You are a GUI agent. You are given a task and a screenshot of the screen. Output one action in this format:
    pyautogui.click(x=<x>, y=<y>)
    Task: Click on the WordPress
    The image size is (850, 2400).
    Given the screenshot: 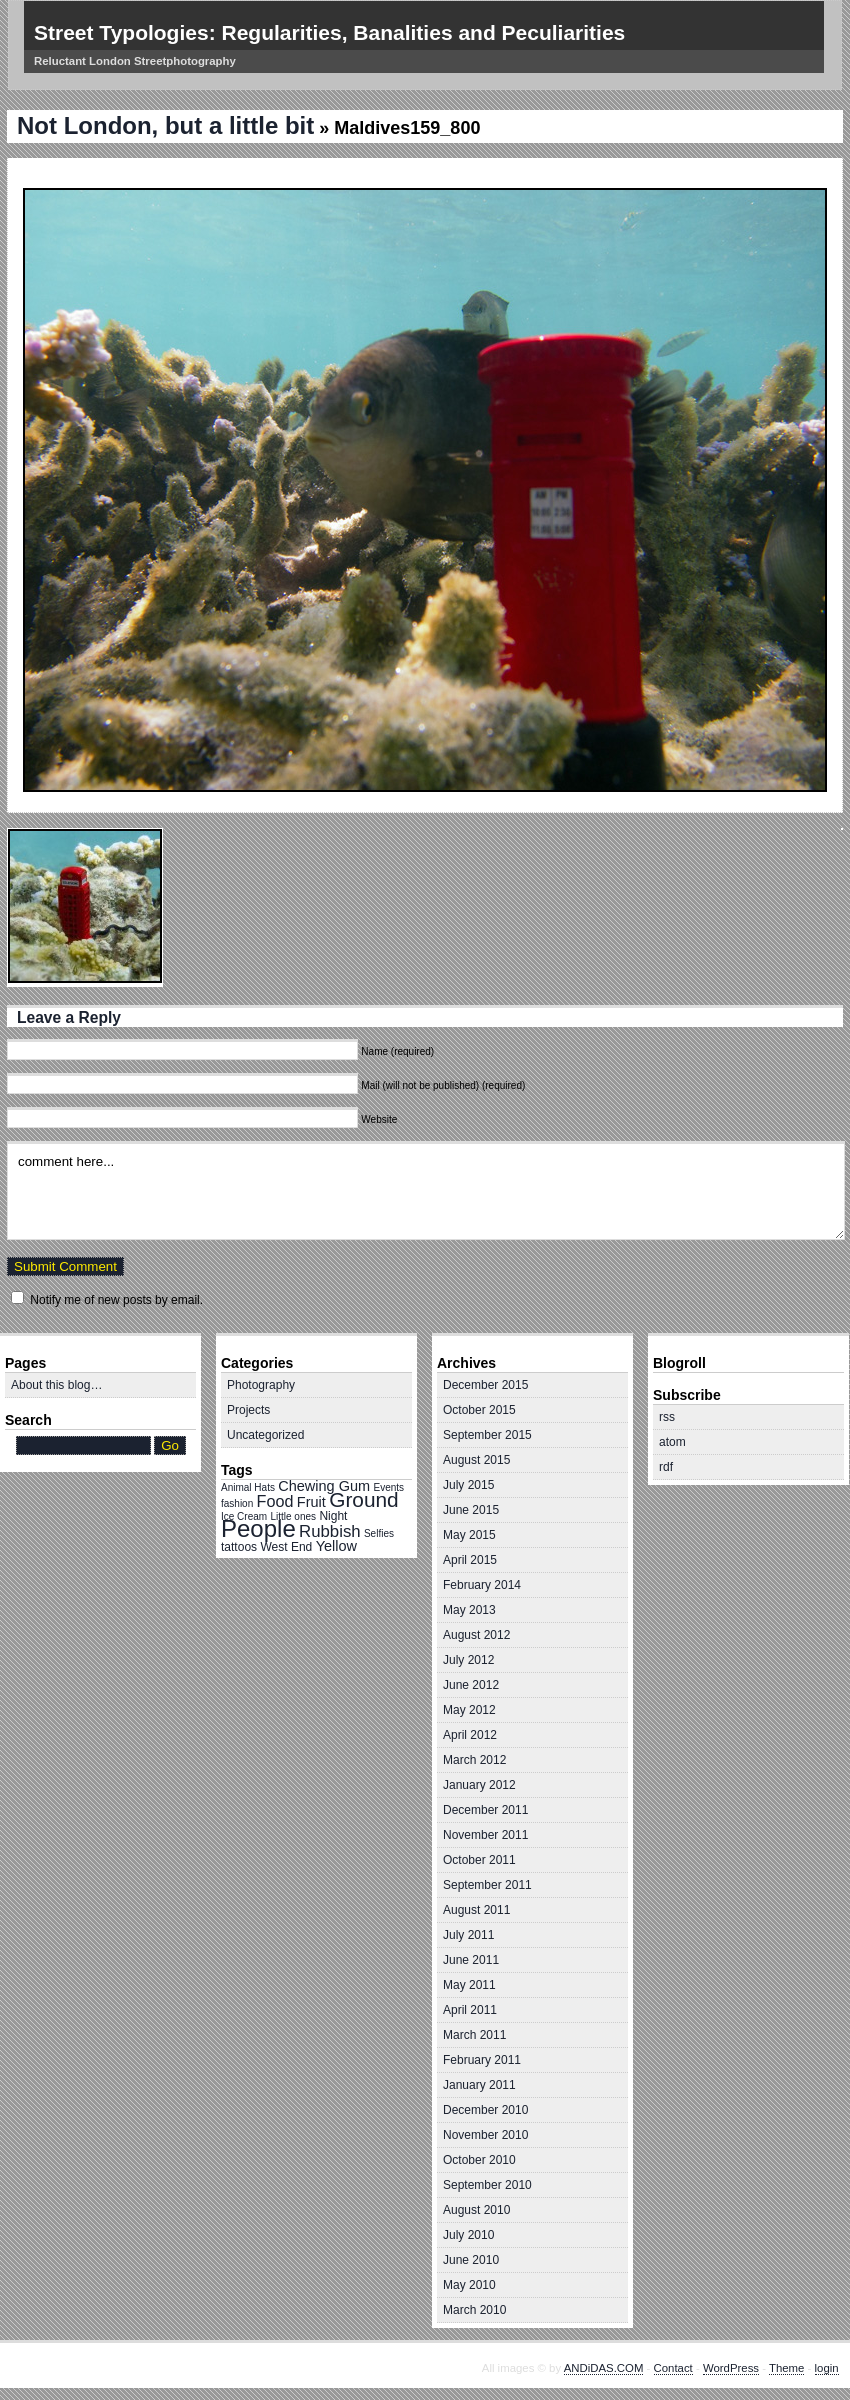 What is the action you would take?
    pyautogui.click(x=731, y=2368)
    